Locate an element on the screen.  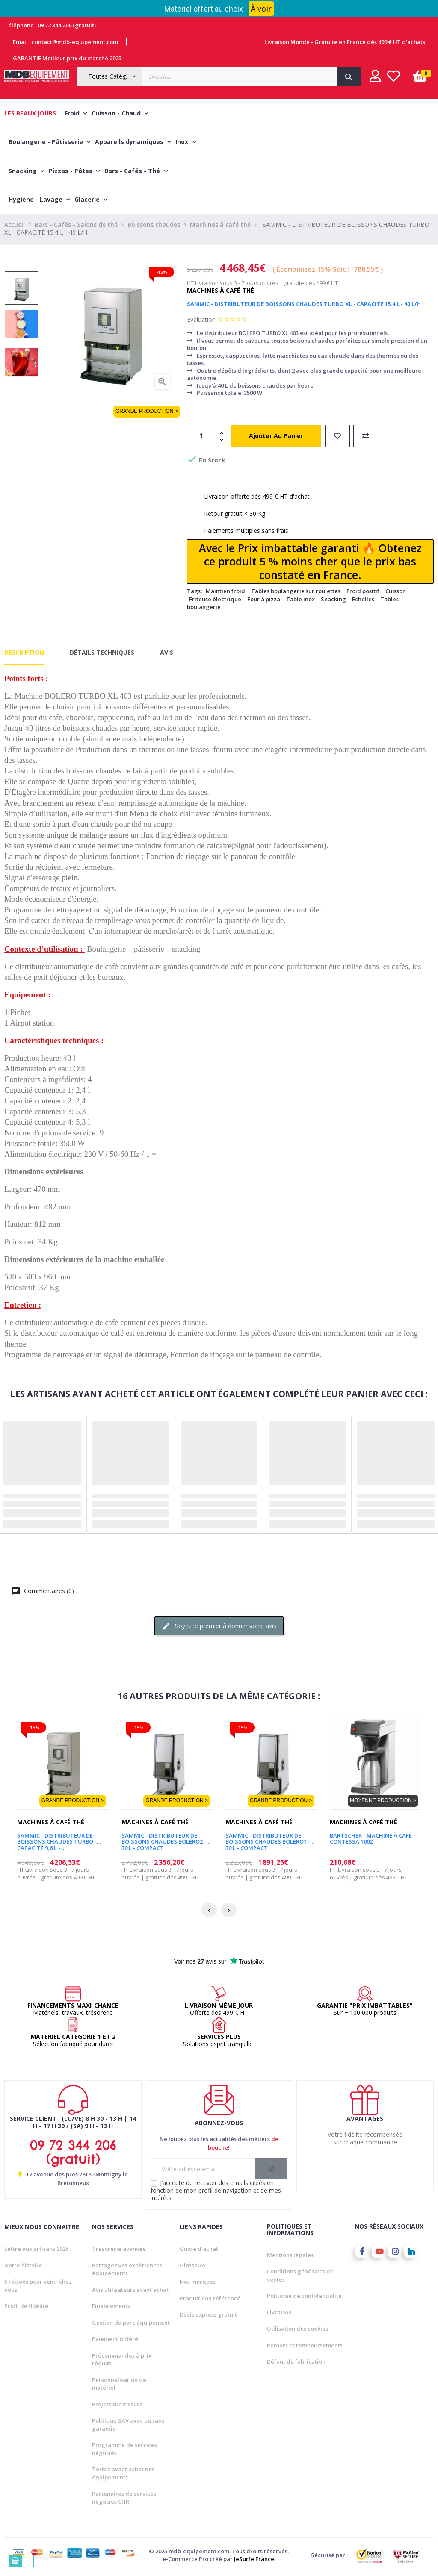
Four à pizza is located at coordinates (263, 600).